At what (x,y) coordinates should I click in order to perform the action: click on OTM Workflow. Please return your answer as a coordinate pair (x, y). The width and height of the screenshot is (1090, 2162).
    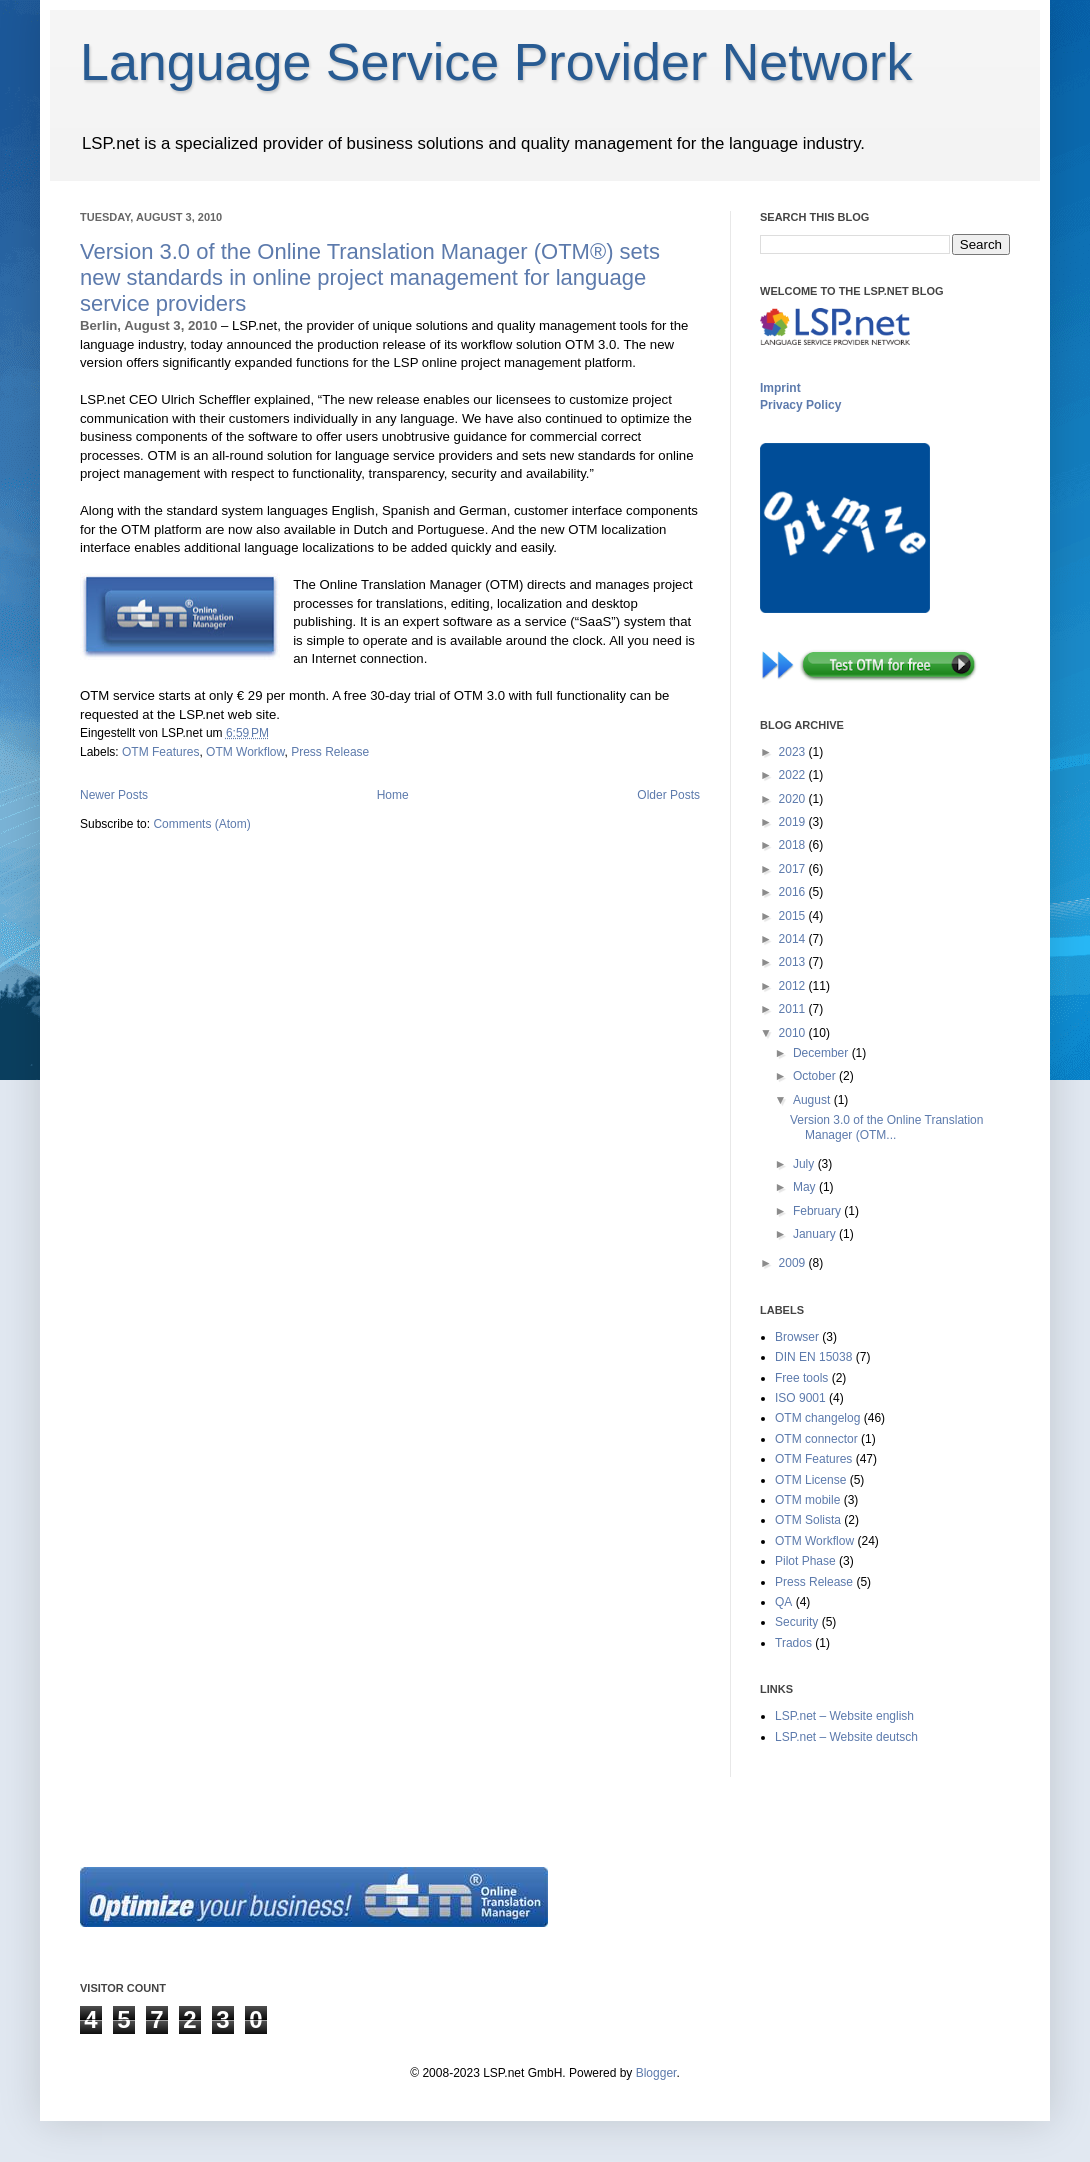
    Looking at the image, I should click on (245, 752).